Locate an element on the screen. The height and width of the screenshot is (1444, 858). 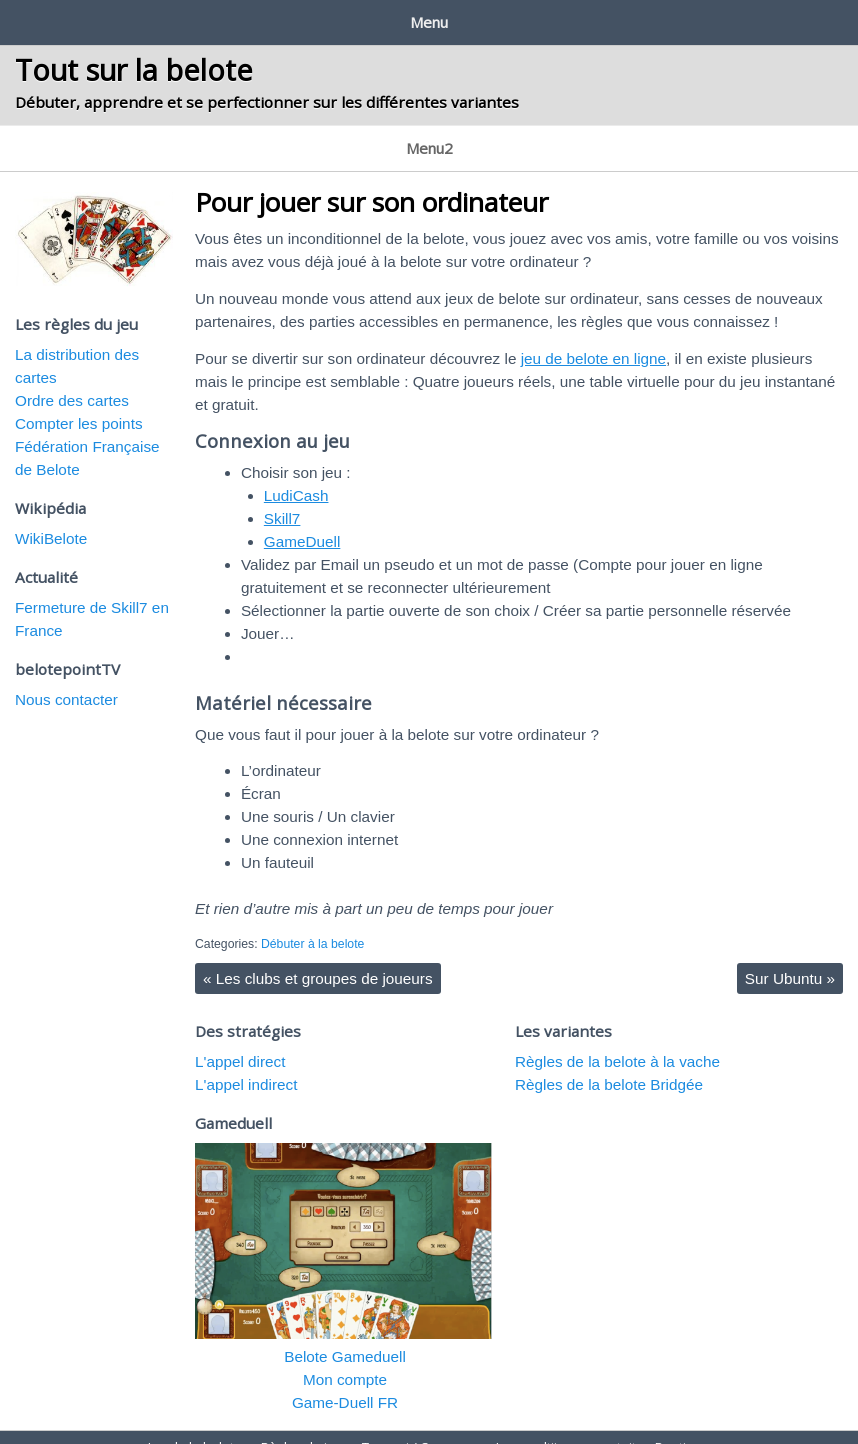
Les clubs et groupes de joueurs is located at coordinates (318, 958).